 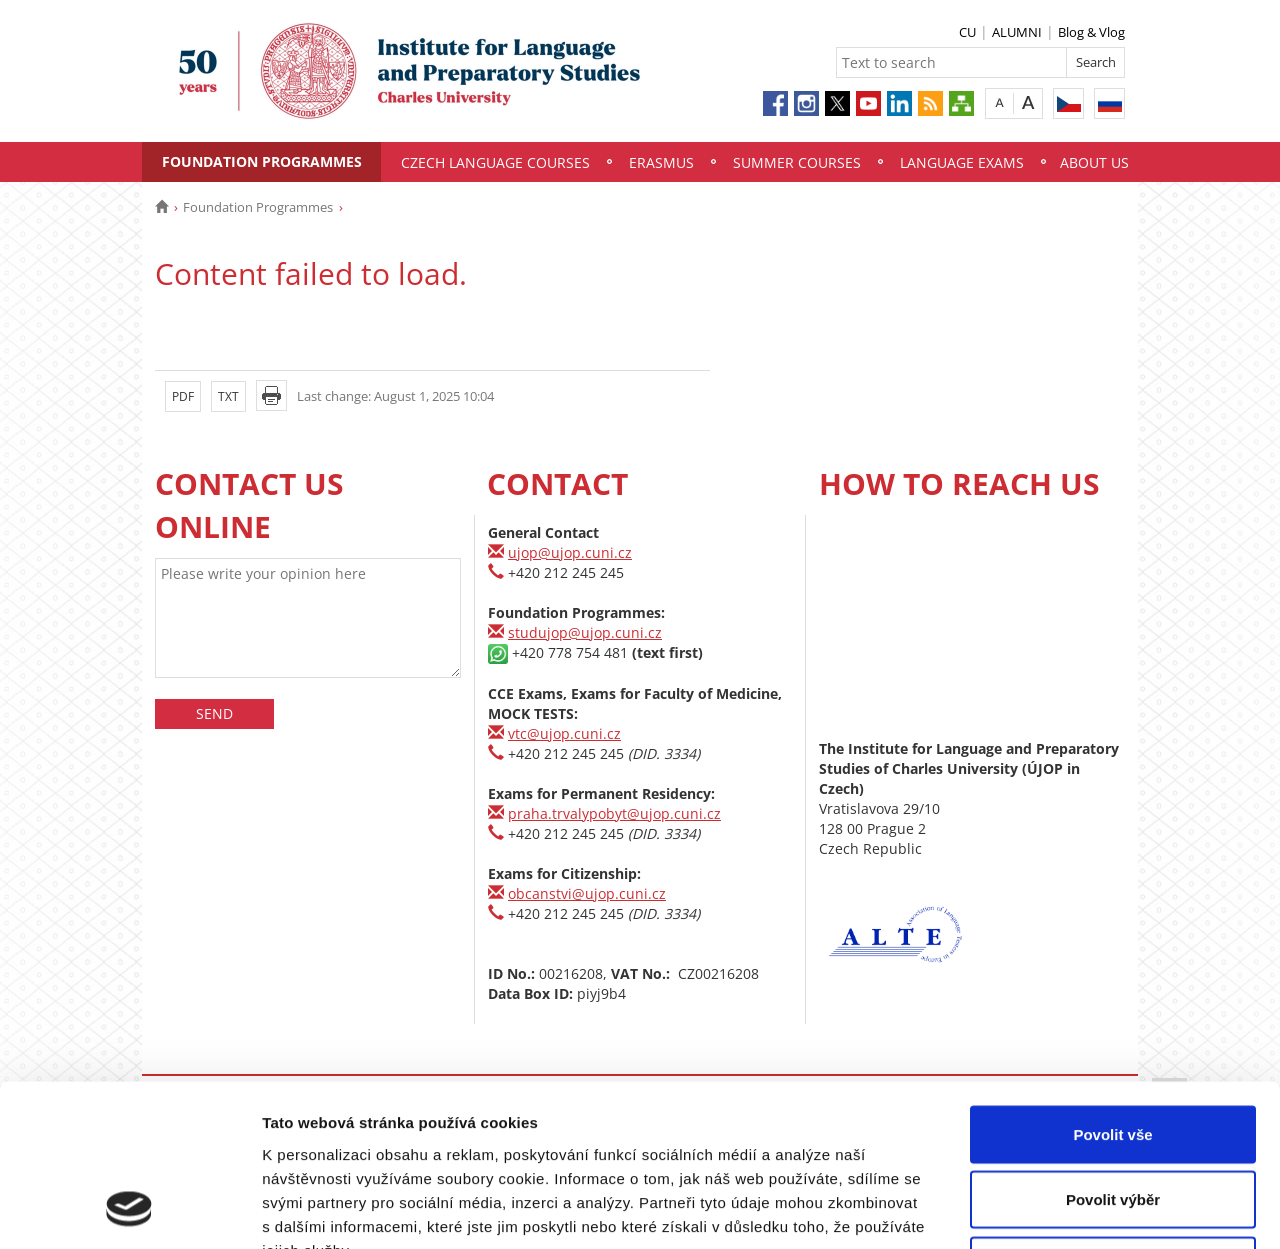 What do you see at coordinates (495, 162) in the screenshot?
I see `Czech Language Courses` at bounding box center [495, 162].